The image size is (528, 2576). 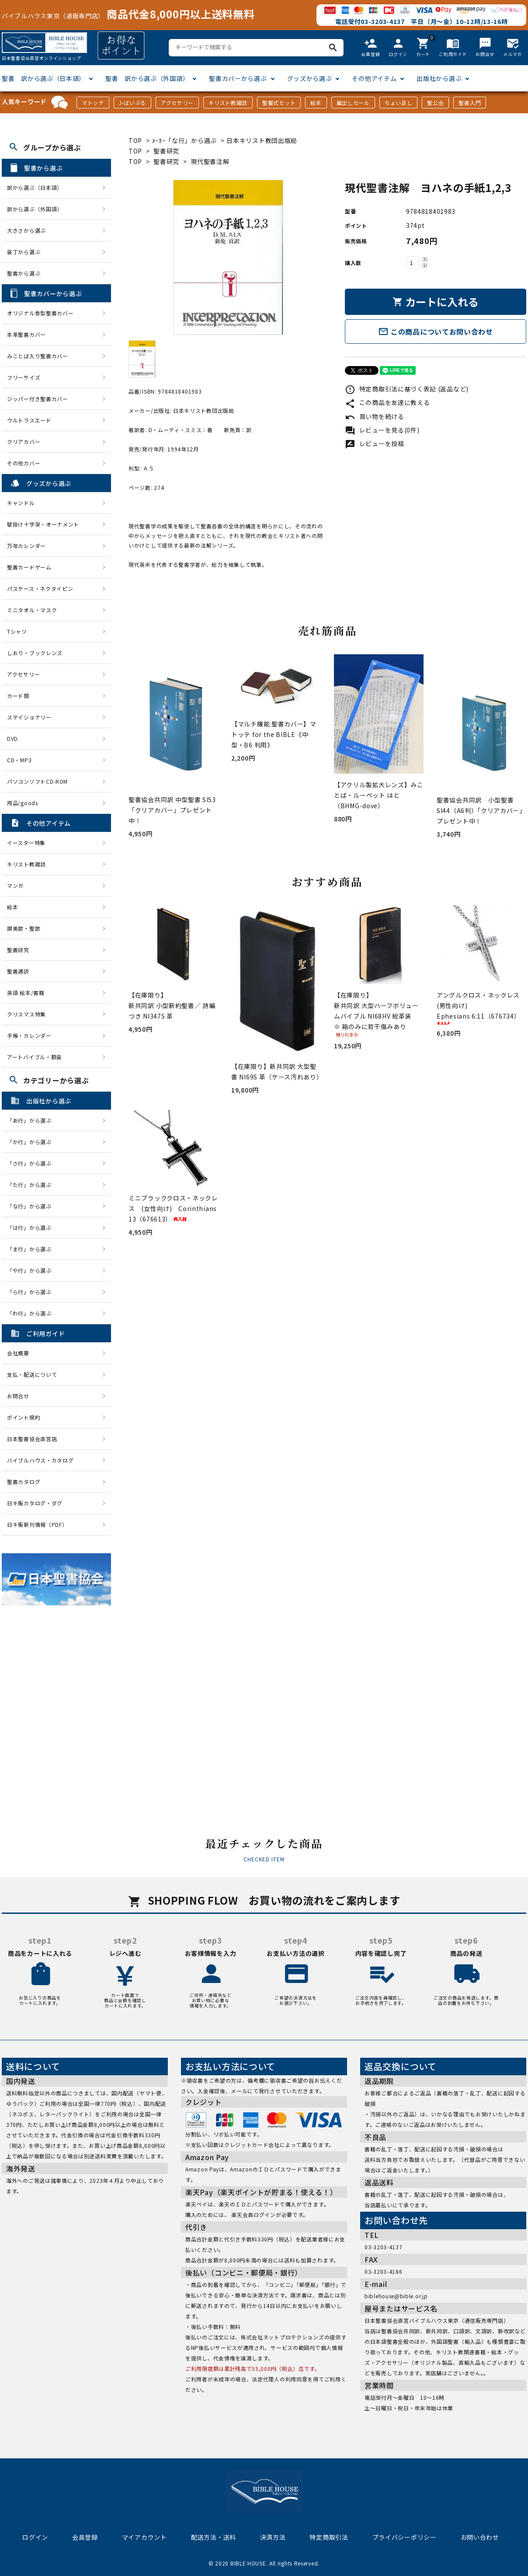 What do you see at coordinates (35, 1503) in the screenshot?
I see `日キ販カタログ・ダグ` at bounding box center [35, 1503].